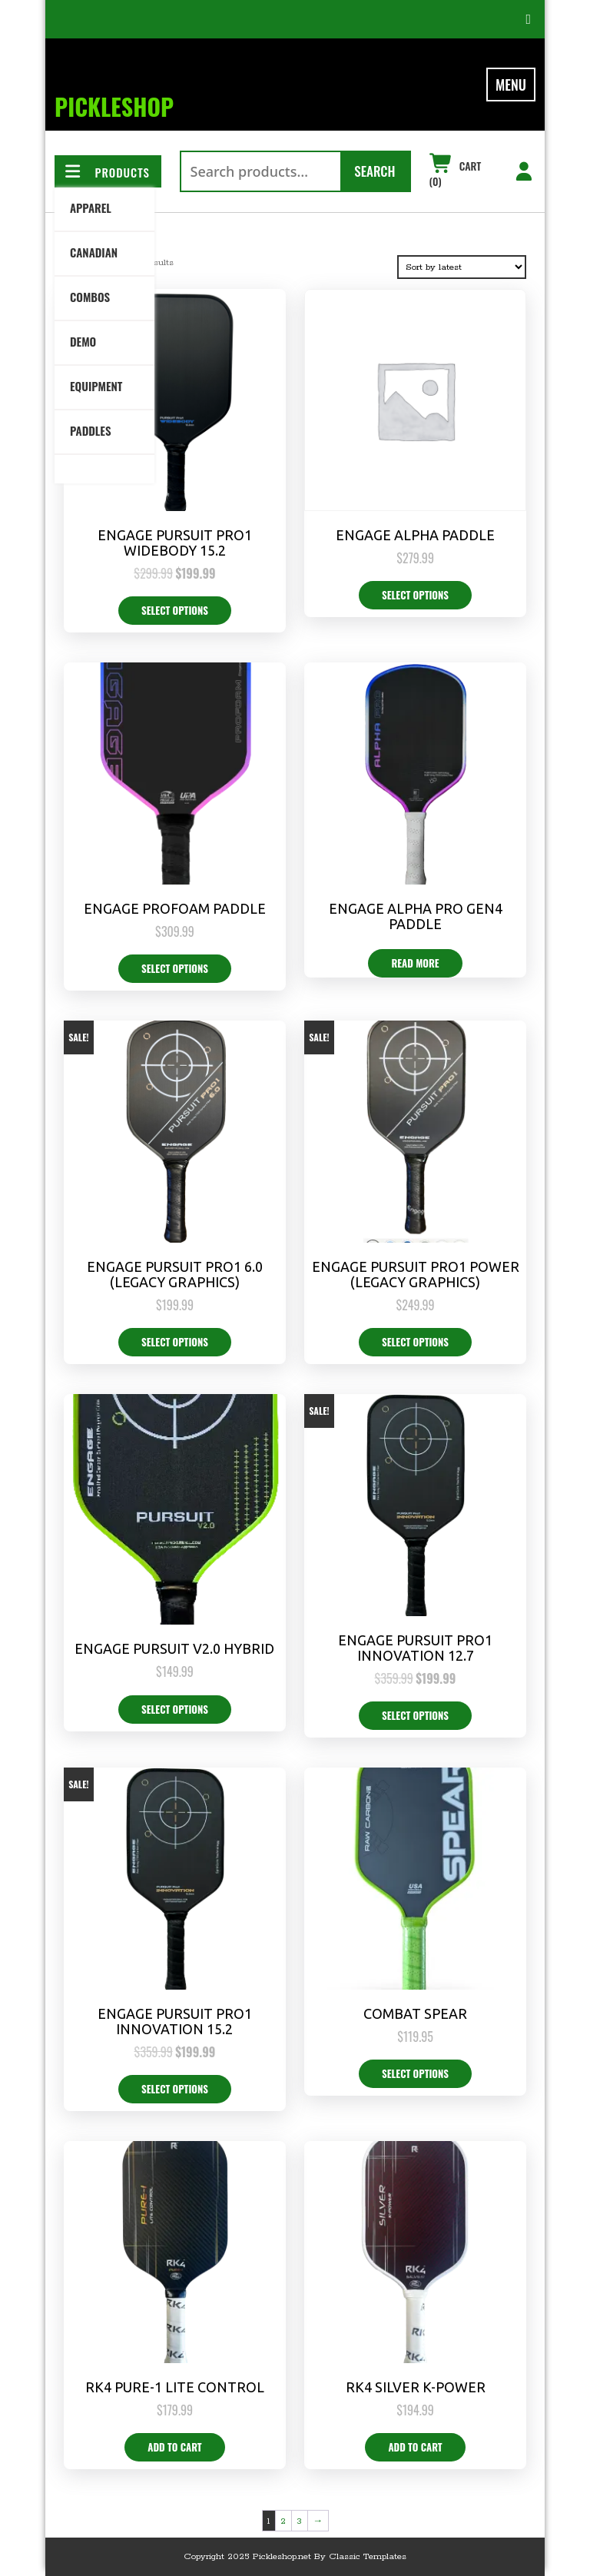  I want to click on Read more [Select options for “Engage Alpha PRO Gen4 Paddle”], so click(415, 963).